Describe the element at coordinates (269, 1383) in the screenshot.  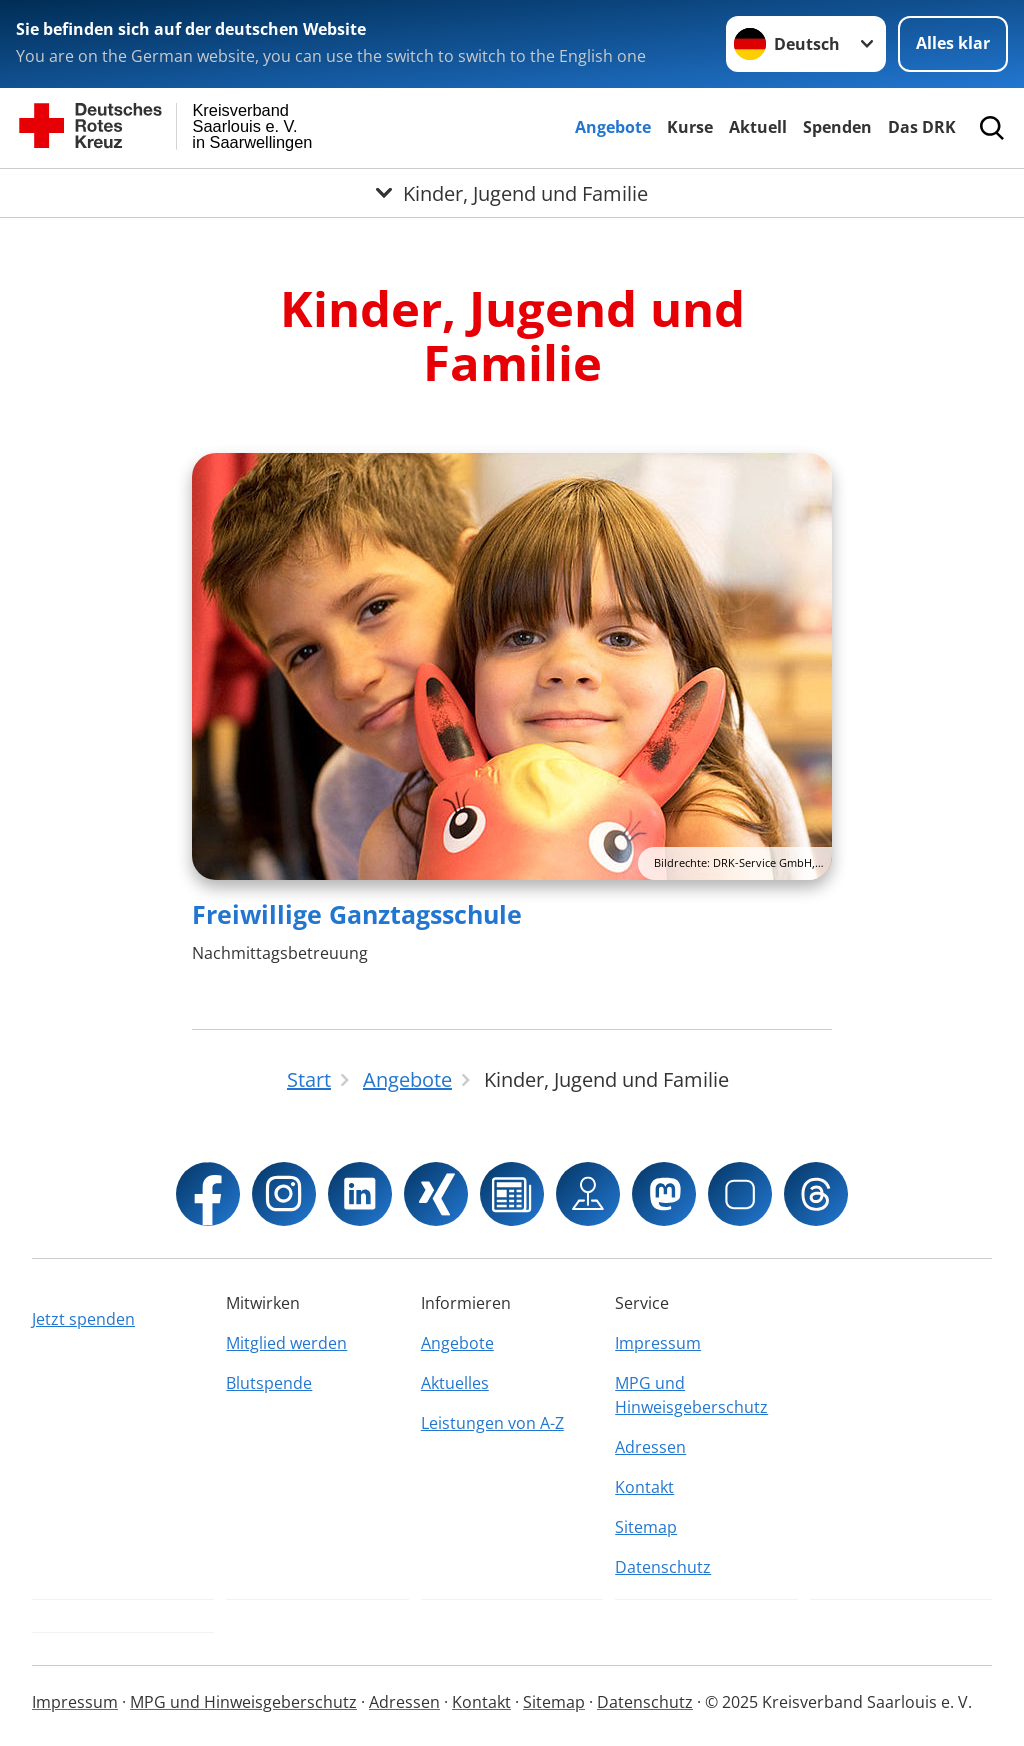
I see `Blutspende` at that location.